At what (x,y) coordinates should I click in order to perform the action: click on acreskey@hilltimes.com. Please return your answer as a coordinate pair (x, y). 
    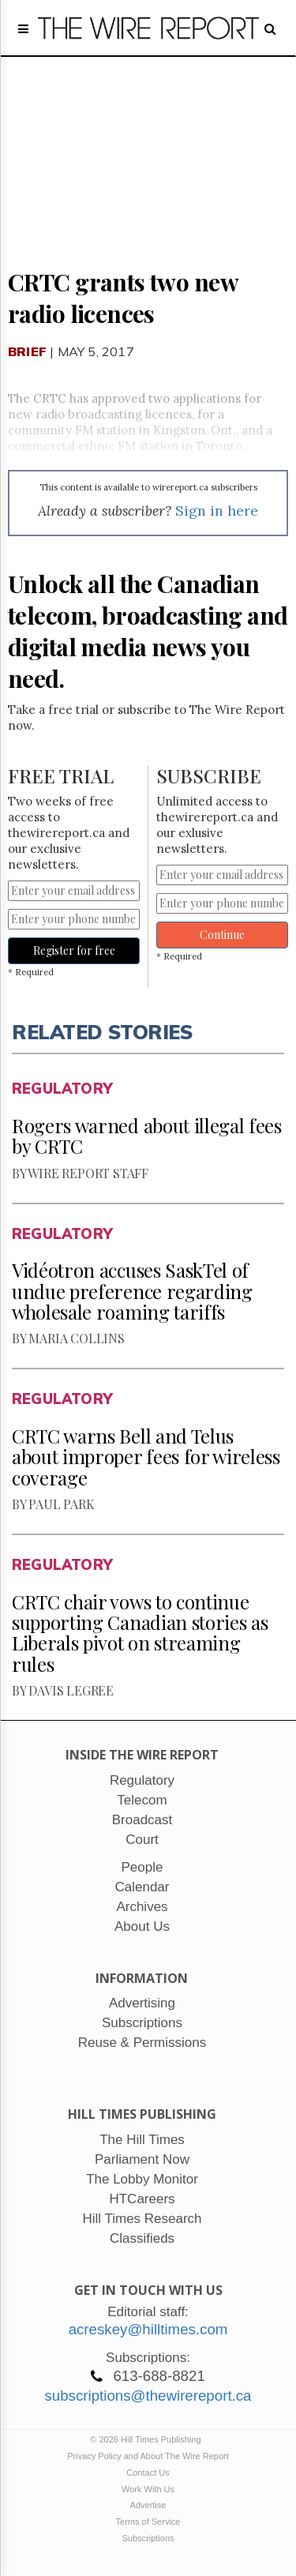
    Looking at the image, I should click on (148, 2329).